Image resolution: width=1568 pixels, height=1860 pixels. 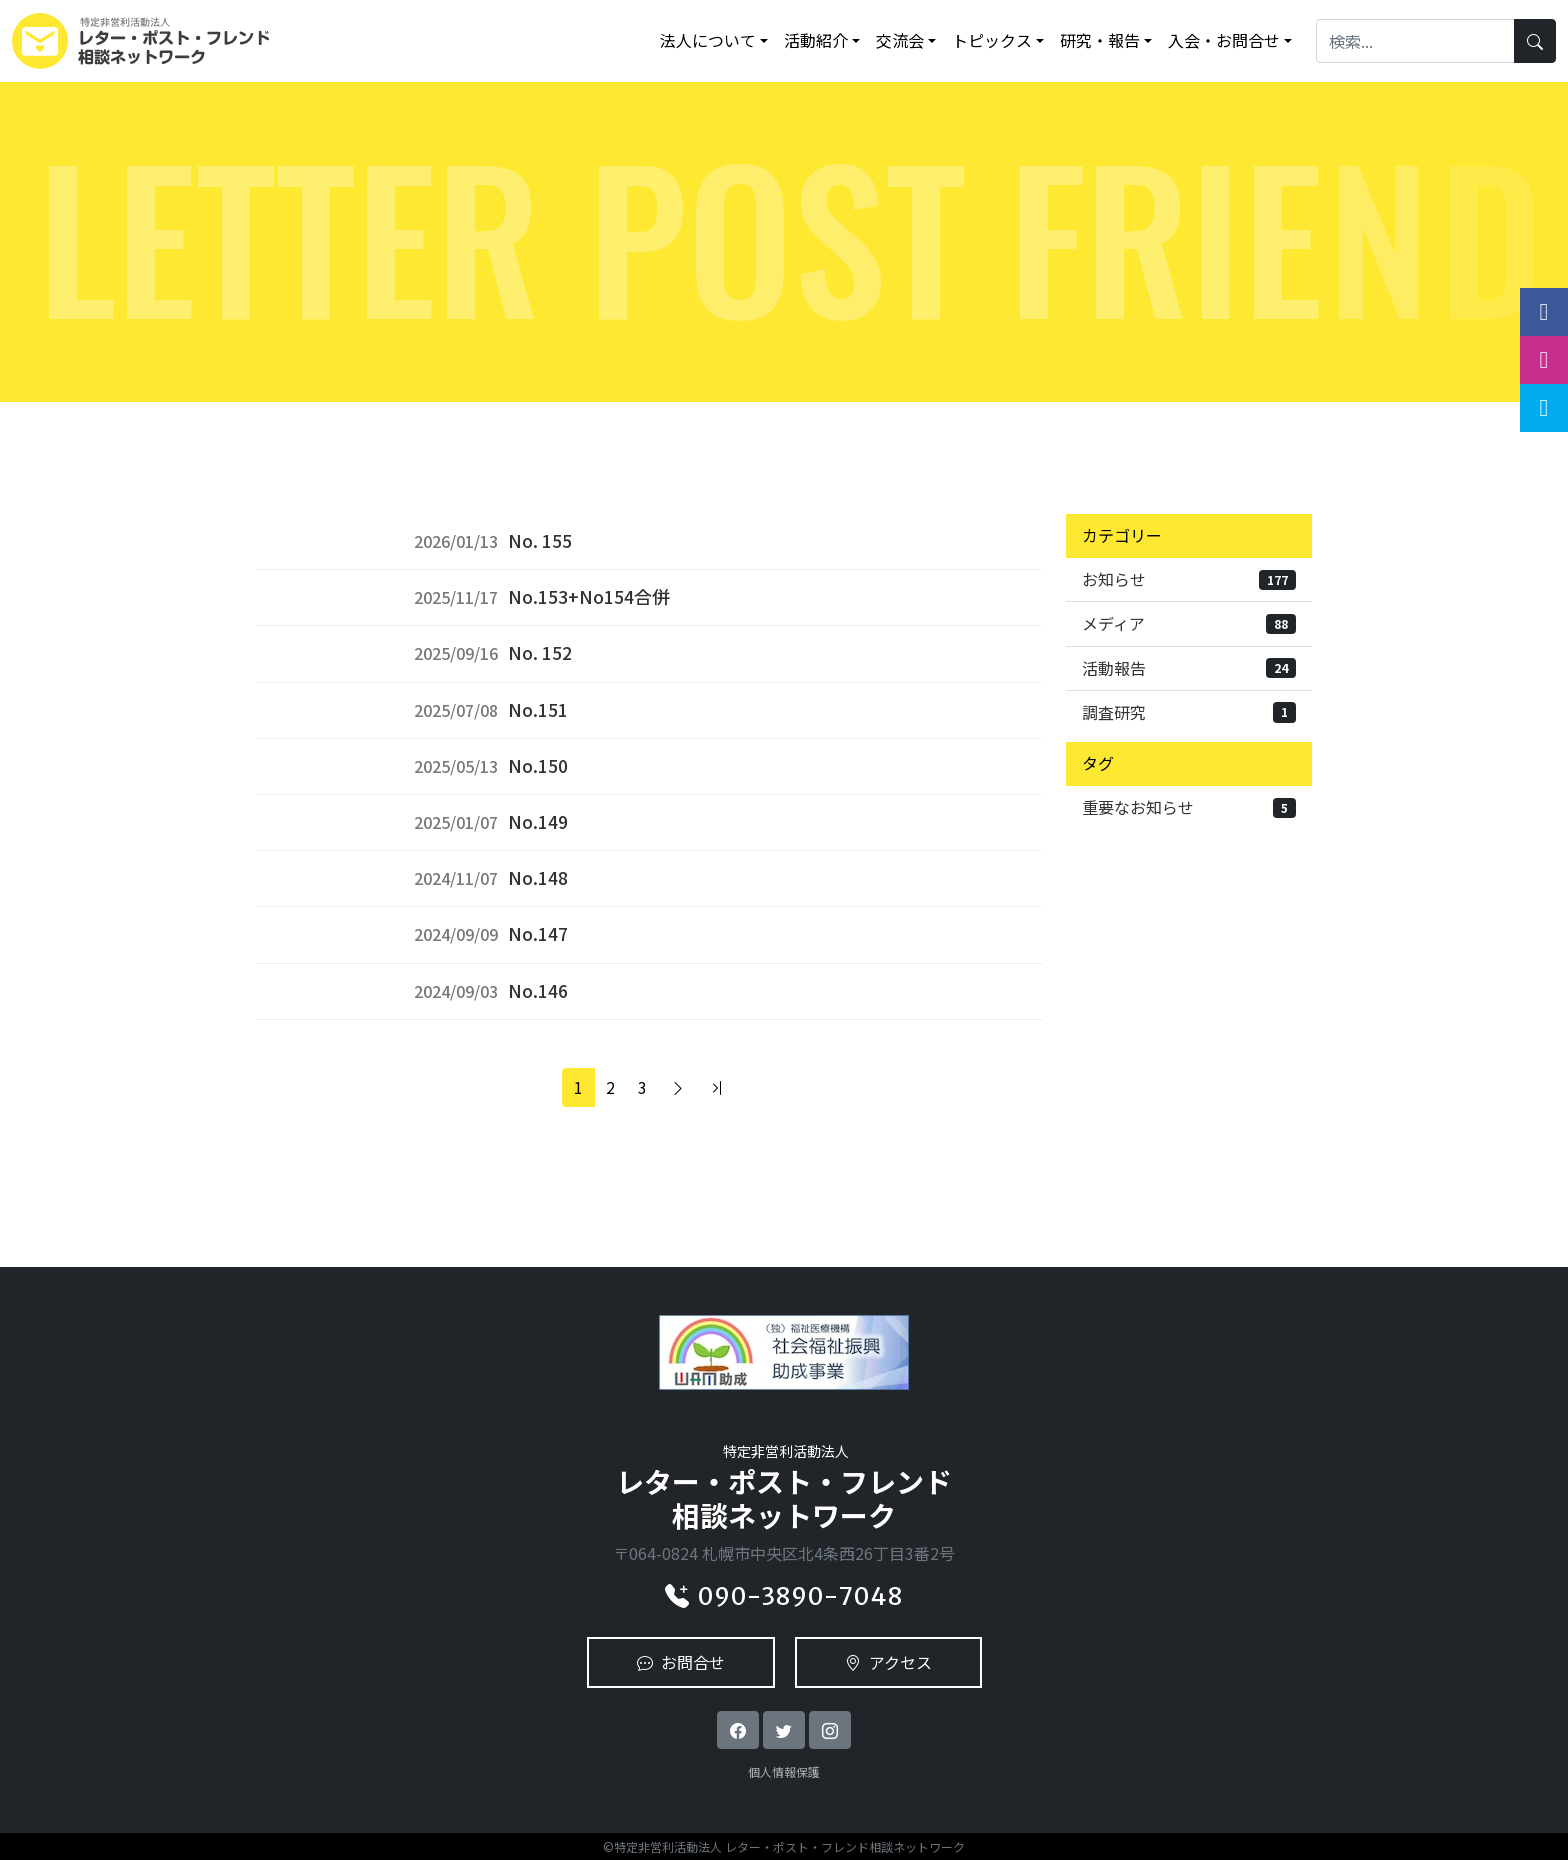 I want to click on 調査研究, so click(x=1189, y=712).